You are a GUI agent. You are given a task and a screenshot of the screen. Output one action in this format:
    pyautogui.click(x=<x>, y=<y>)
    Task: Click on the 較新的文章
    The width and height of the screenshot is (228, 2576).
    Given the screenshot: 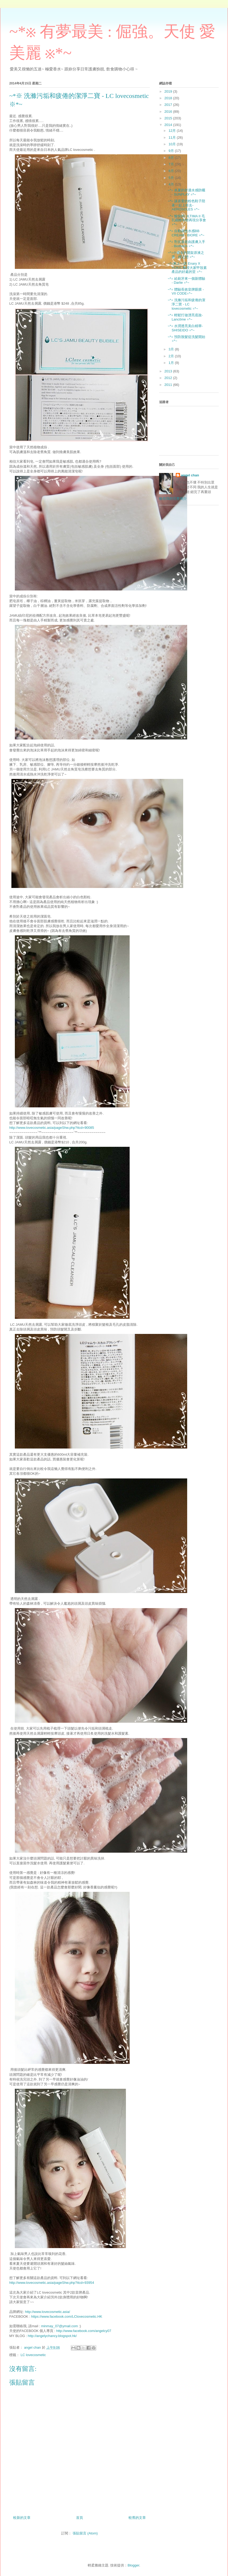 What is the action you would take?
    pyautogui.click(x=21, y=2518)
    